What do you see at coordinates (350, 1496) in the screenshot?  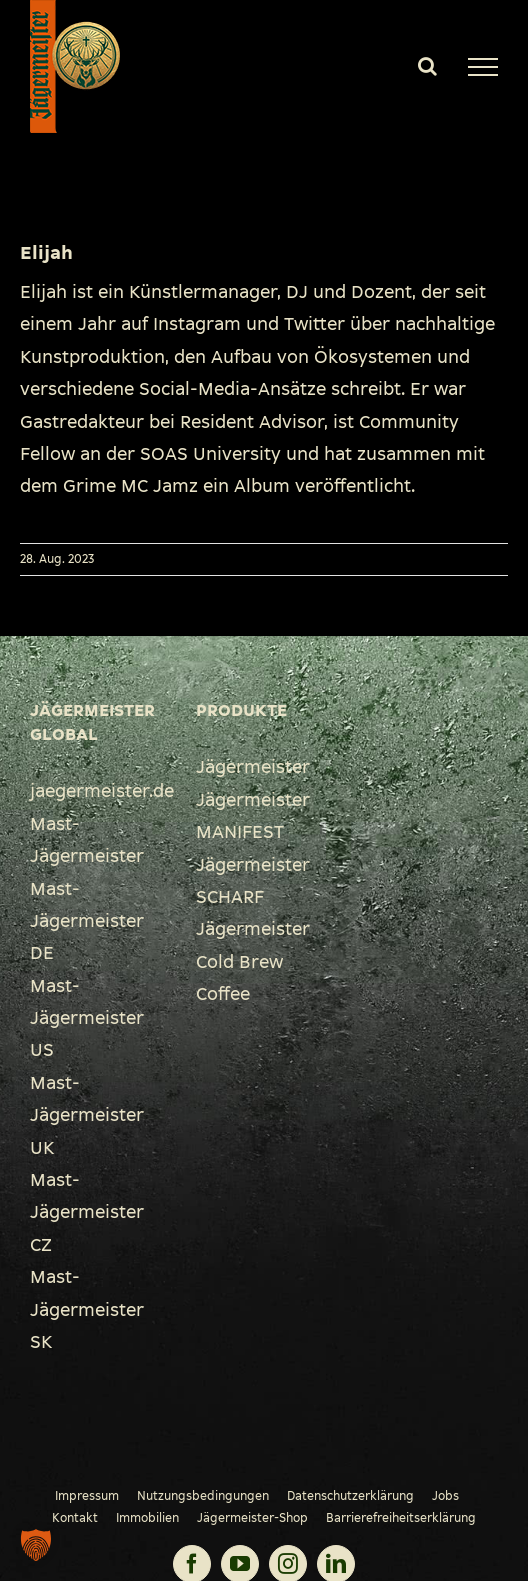 I see `Datenschutzerklärung` at bounding box center [350, 1496].